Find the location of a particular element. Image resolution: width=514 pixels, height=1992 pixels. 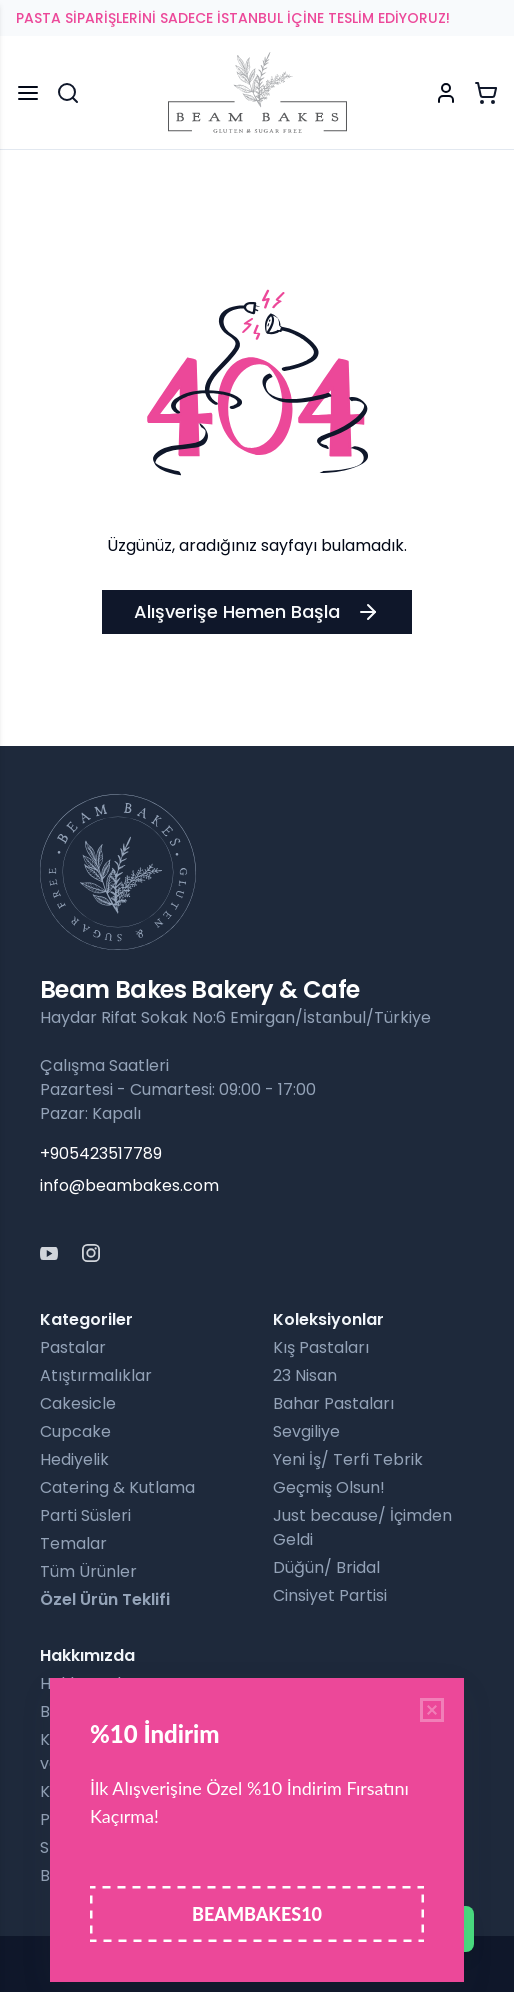

Haydar Rifat Sokak No:6 Emirgan/İstanbul/Türkiye is located at coordinates (235, 1017).